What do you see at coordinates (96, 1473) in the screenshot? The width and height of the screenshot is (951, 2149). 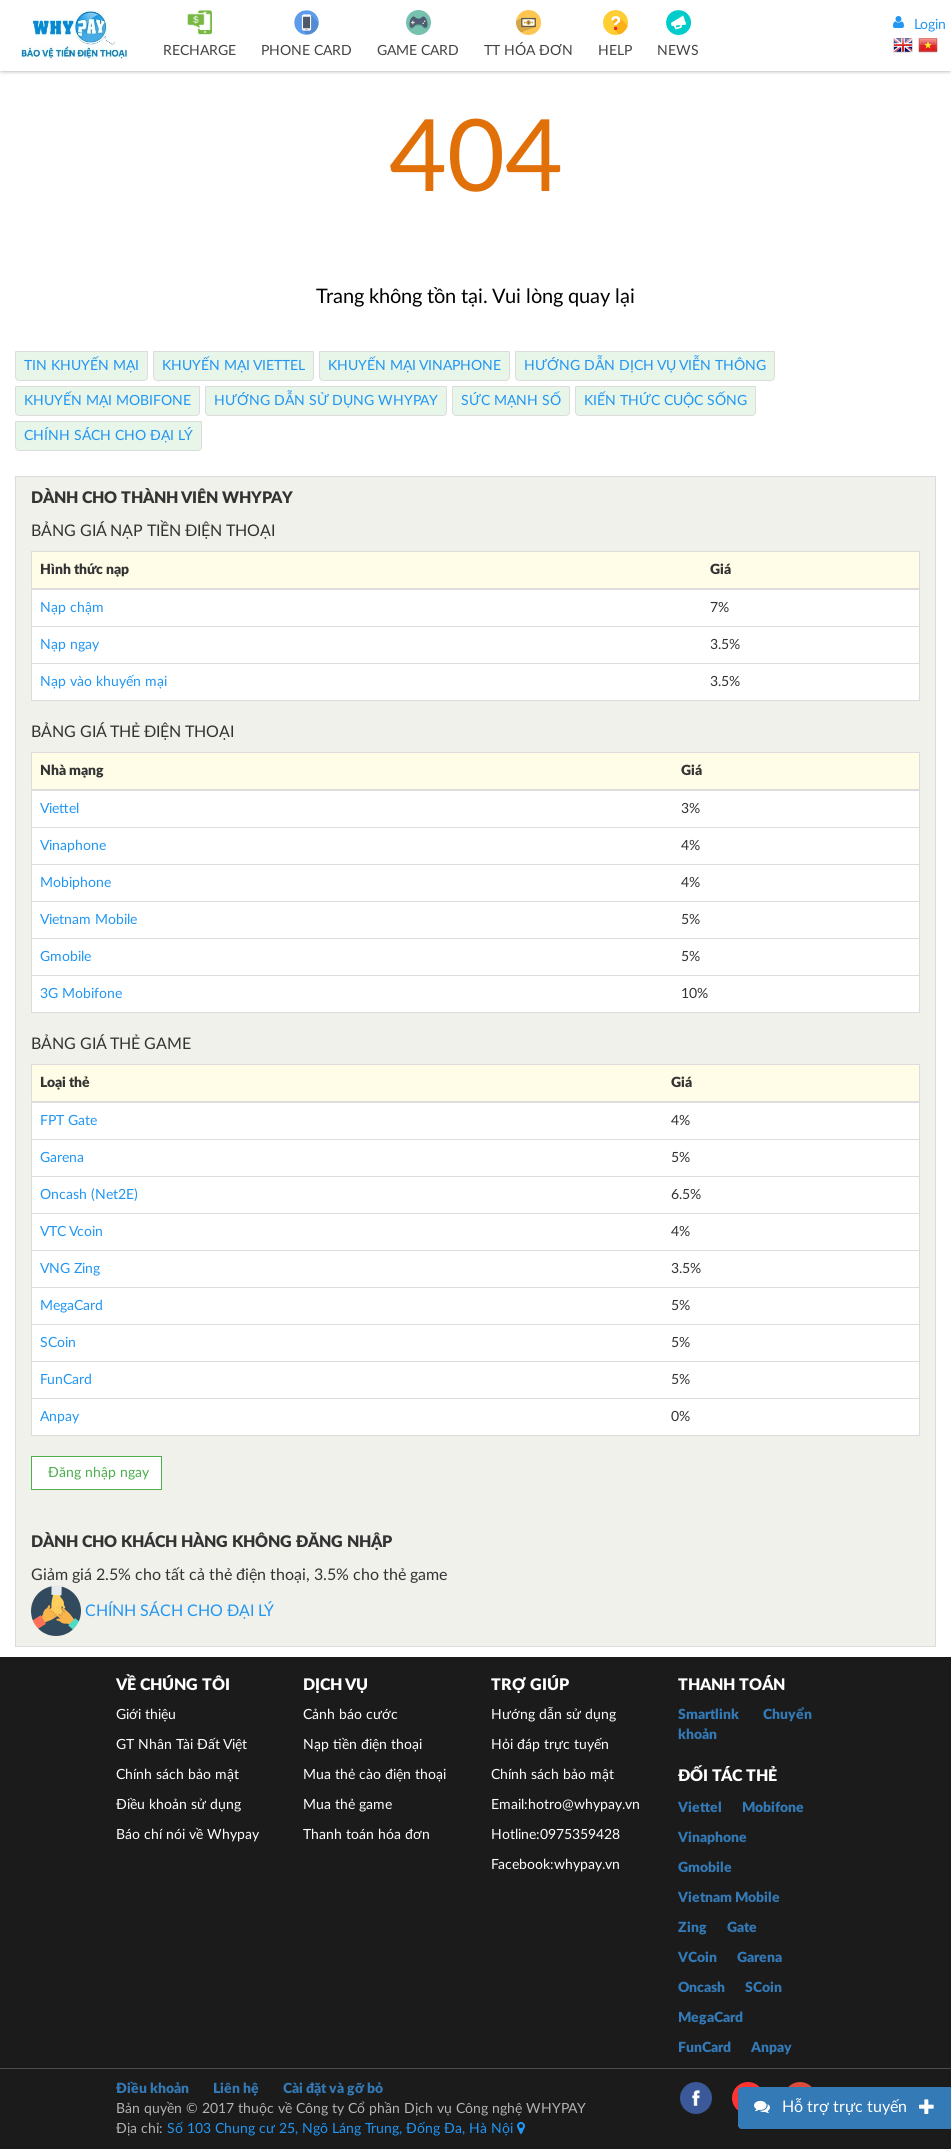 I see `Đăng nhập ngay` at bounding box center [96, 1473].